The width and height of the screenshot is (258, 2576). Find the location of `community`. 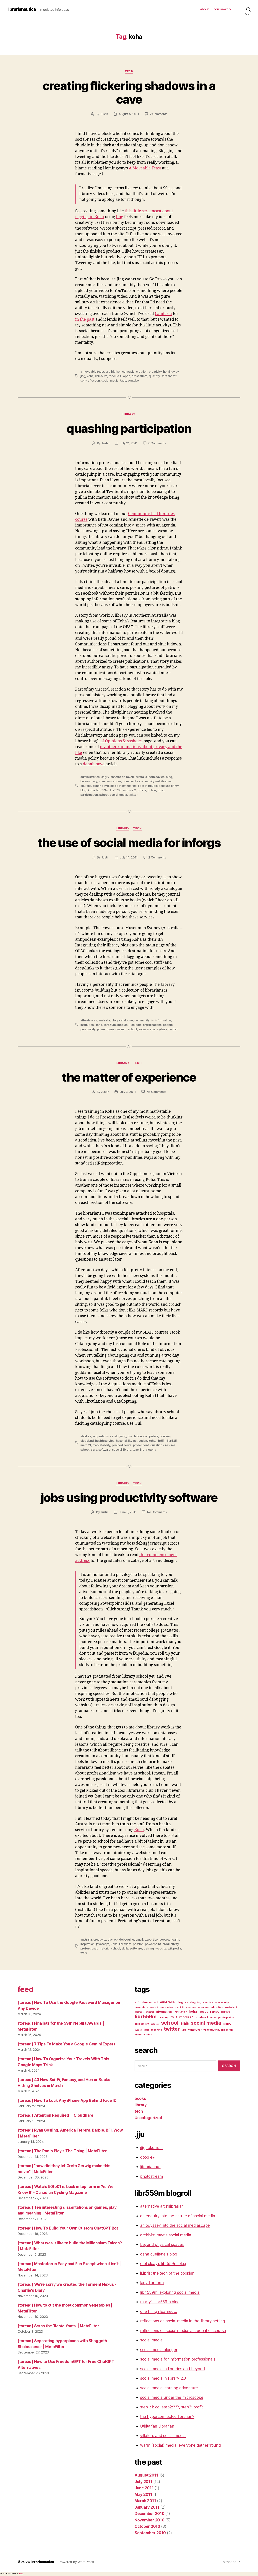

community is located at coordinates (130, 781).